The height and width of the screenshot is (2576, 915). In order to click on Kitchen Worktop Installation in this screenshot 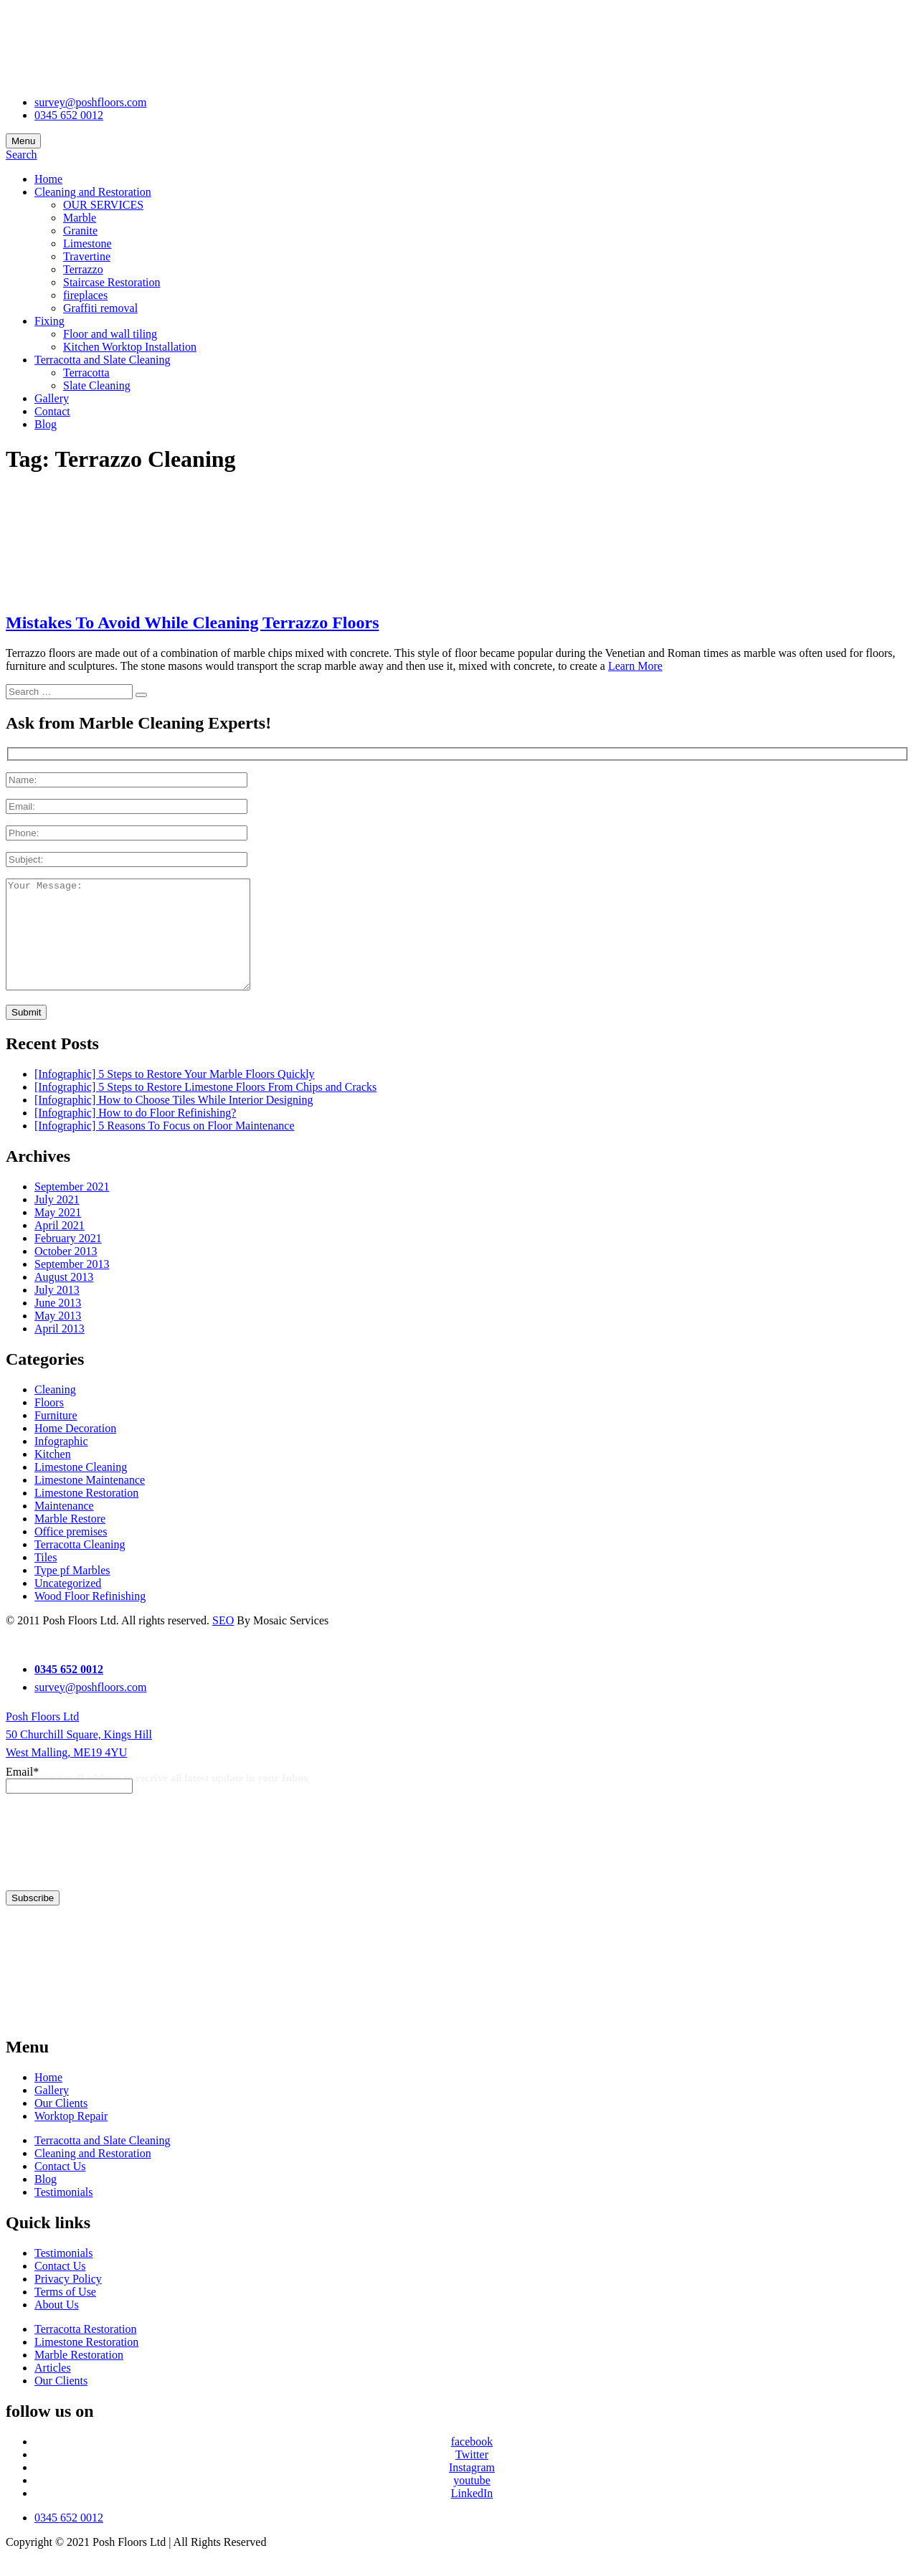, I will do `click(129, 347)`.